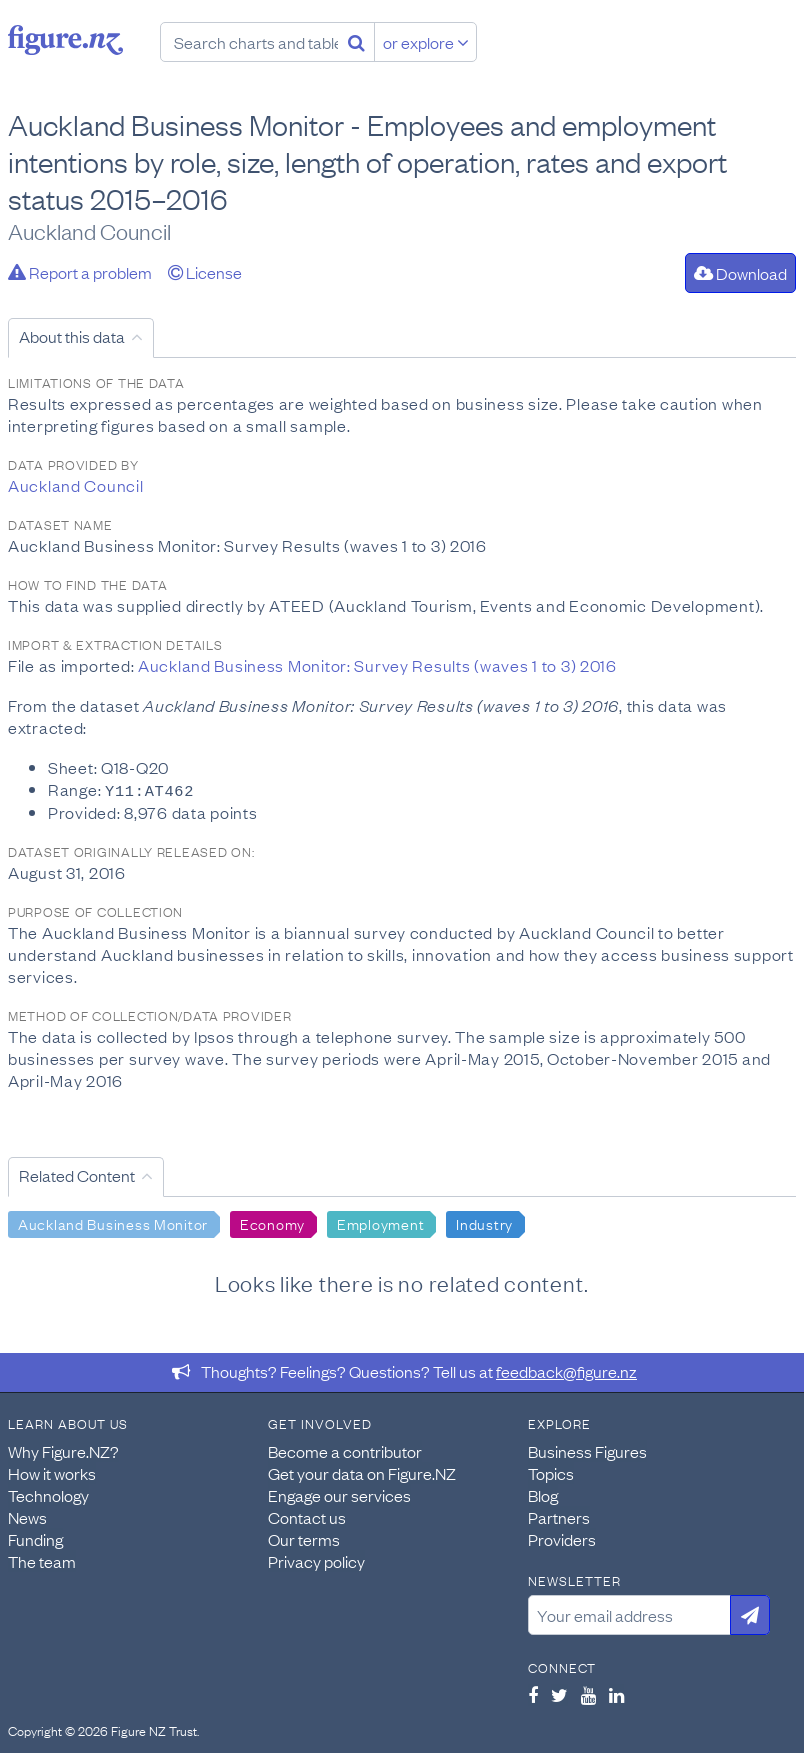 Image resolution: width=804 pixels, height=1753 pixels. What do you see at coordinates (380, 1222) in the screenshot?
I see `Employment [Search Employment]` at bounding box center [380, 1222].